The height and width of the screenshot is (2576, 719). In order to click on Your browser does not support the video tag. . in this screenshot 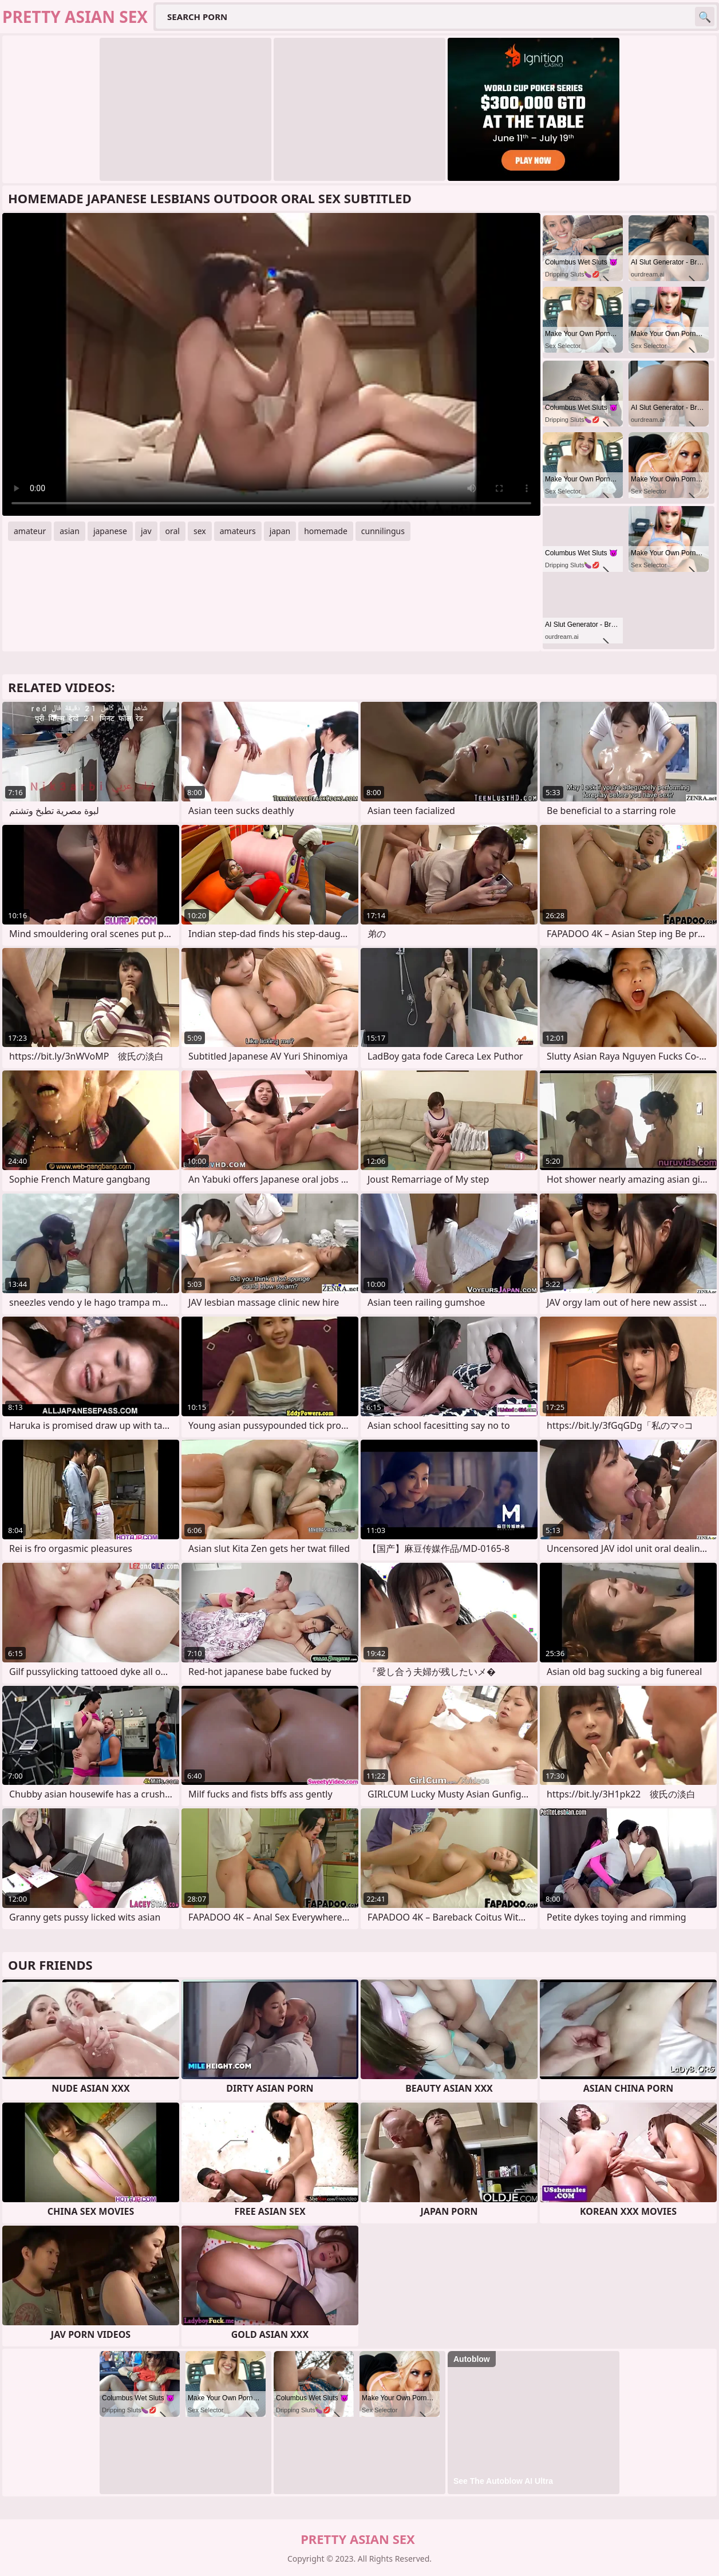, I will do `click(271, 364)`.